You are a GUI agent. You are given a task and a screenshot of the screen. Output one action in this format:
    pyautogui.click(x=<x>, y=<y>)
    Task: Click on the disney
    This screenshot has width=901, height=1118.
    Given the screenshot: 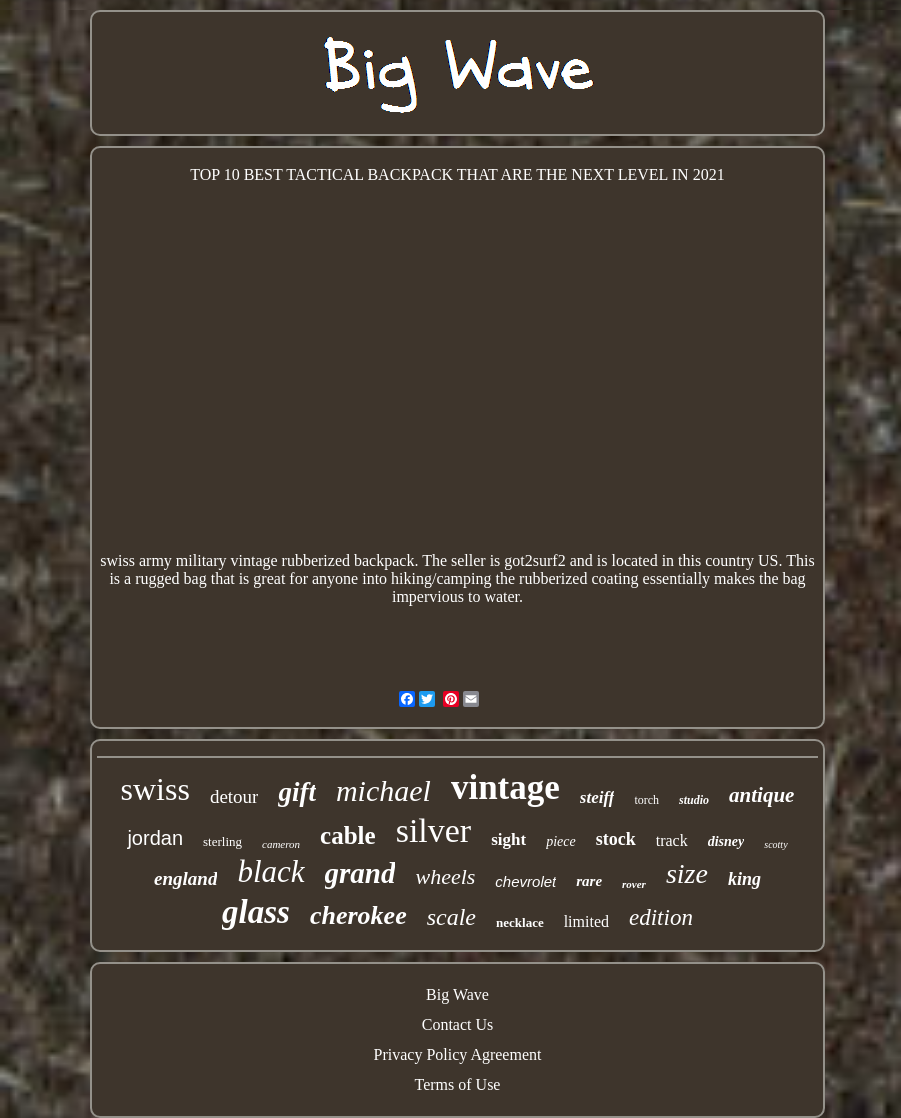 What is the action you would take?
    pyautogui.click(x=726, y=841)
    